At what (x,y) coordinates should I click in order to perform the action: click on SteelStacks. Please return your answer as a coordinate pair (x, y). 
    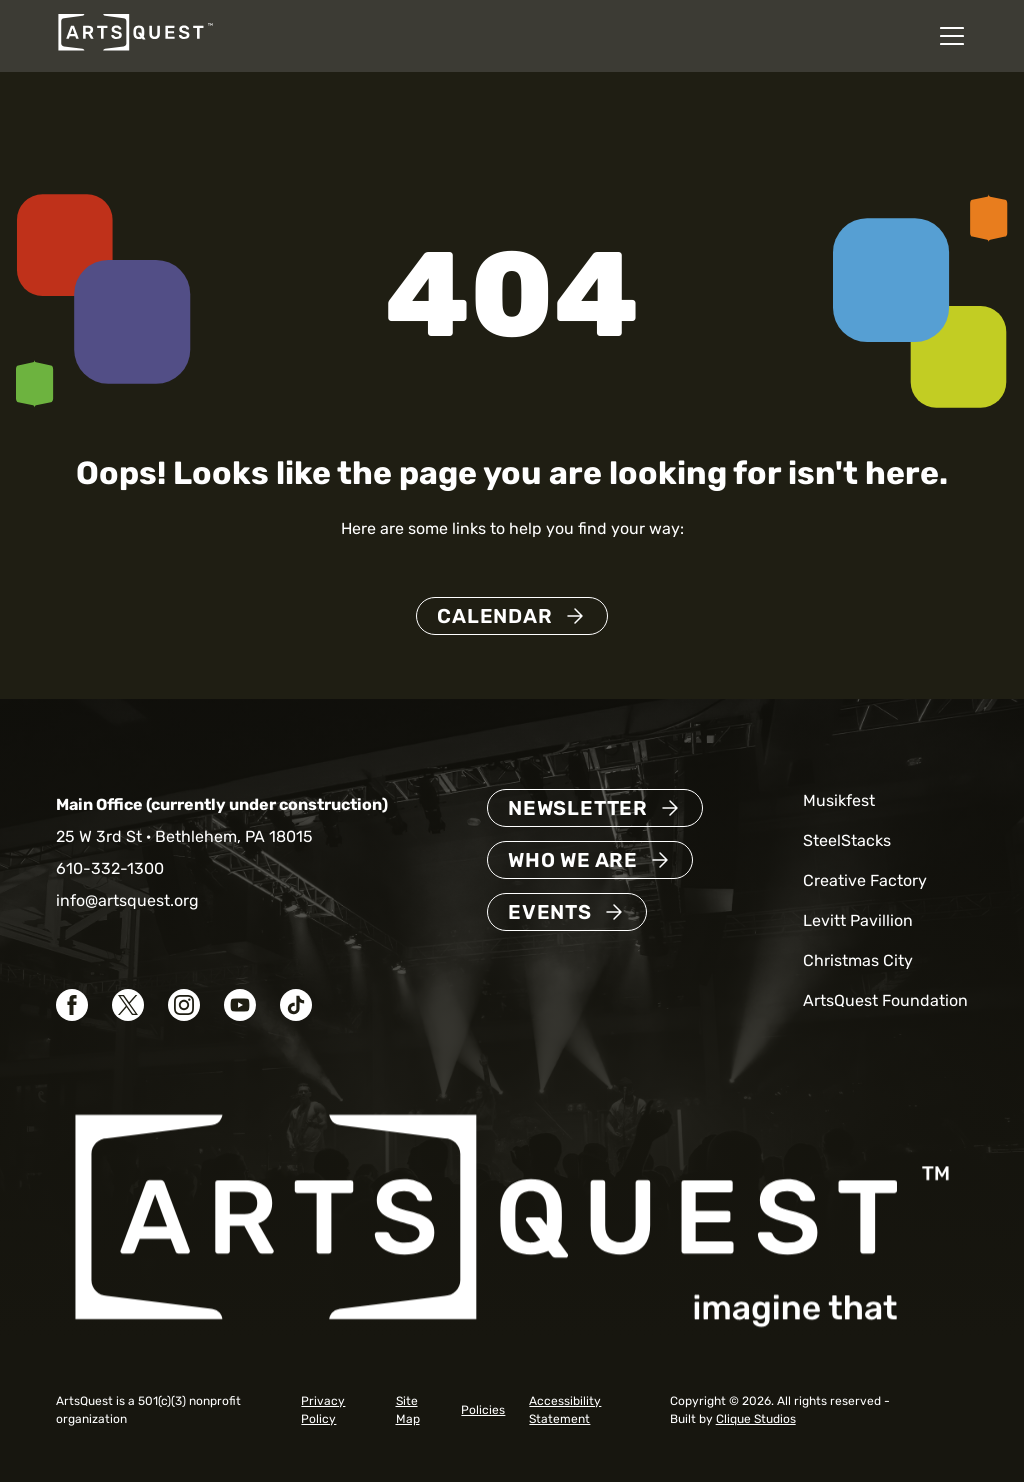
    Looking at the image, I should click on (847, 840).